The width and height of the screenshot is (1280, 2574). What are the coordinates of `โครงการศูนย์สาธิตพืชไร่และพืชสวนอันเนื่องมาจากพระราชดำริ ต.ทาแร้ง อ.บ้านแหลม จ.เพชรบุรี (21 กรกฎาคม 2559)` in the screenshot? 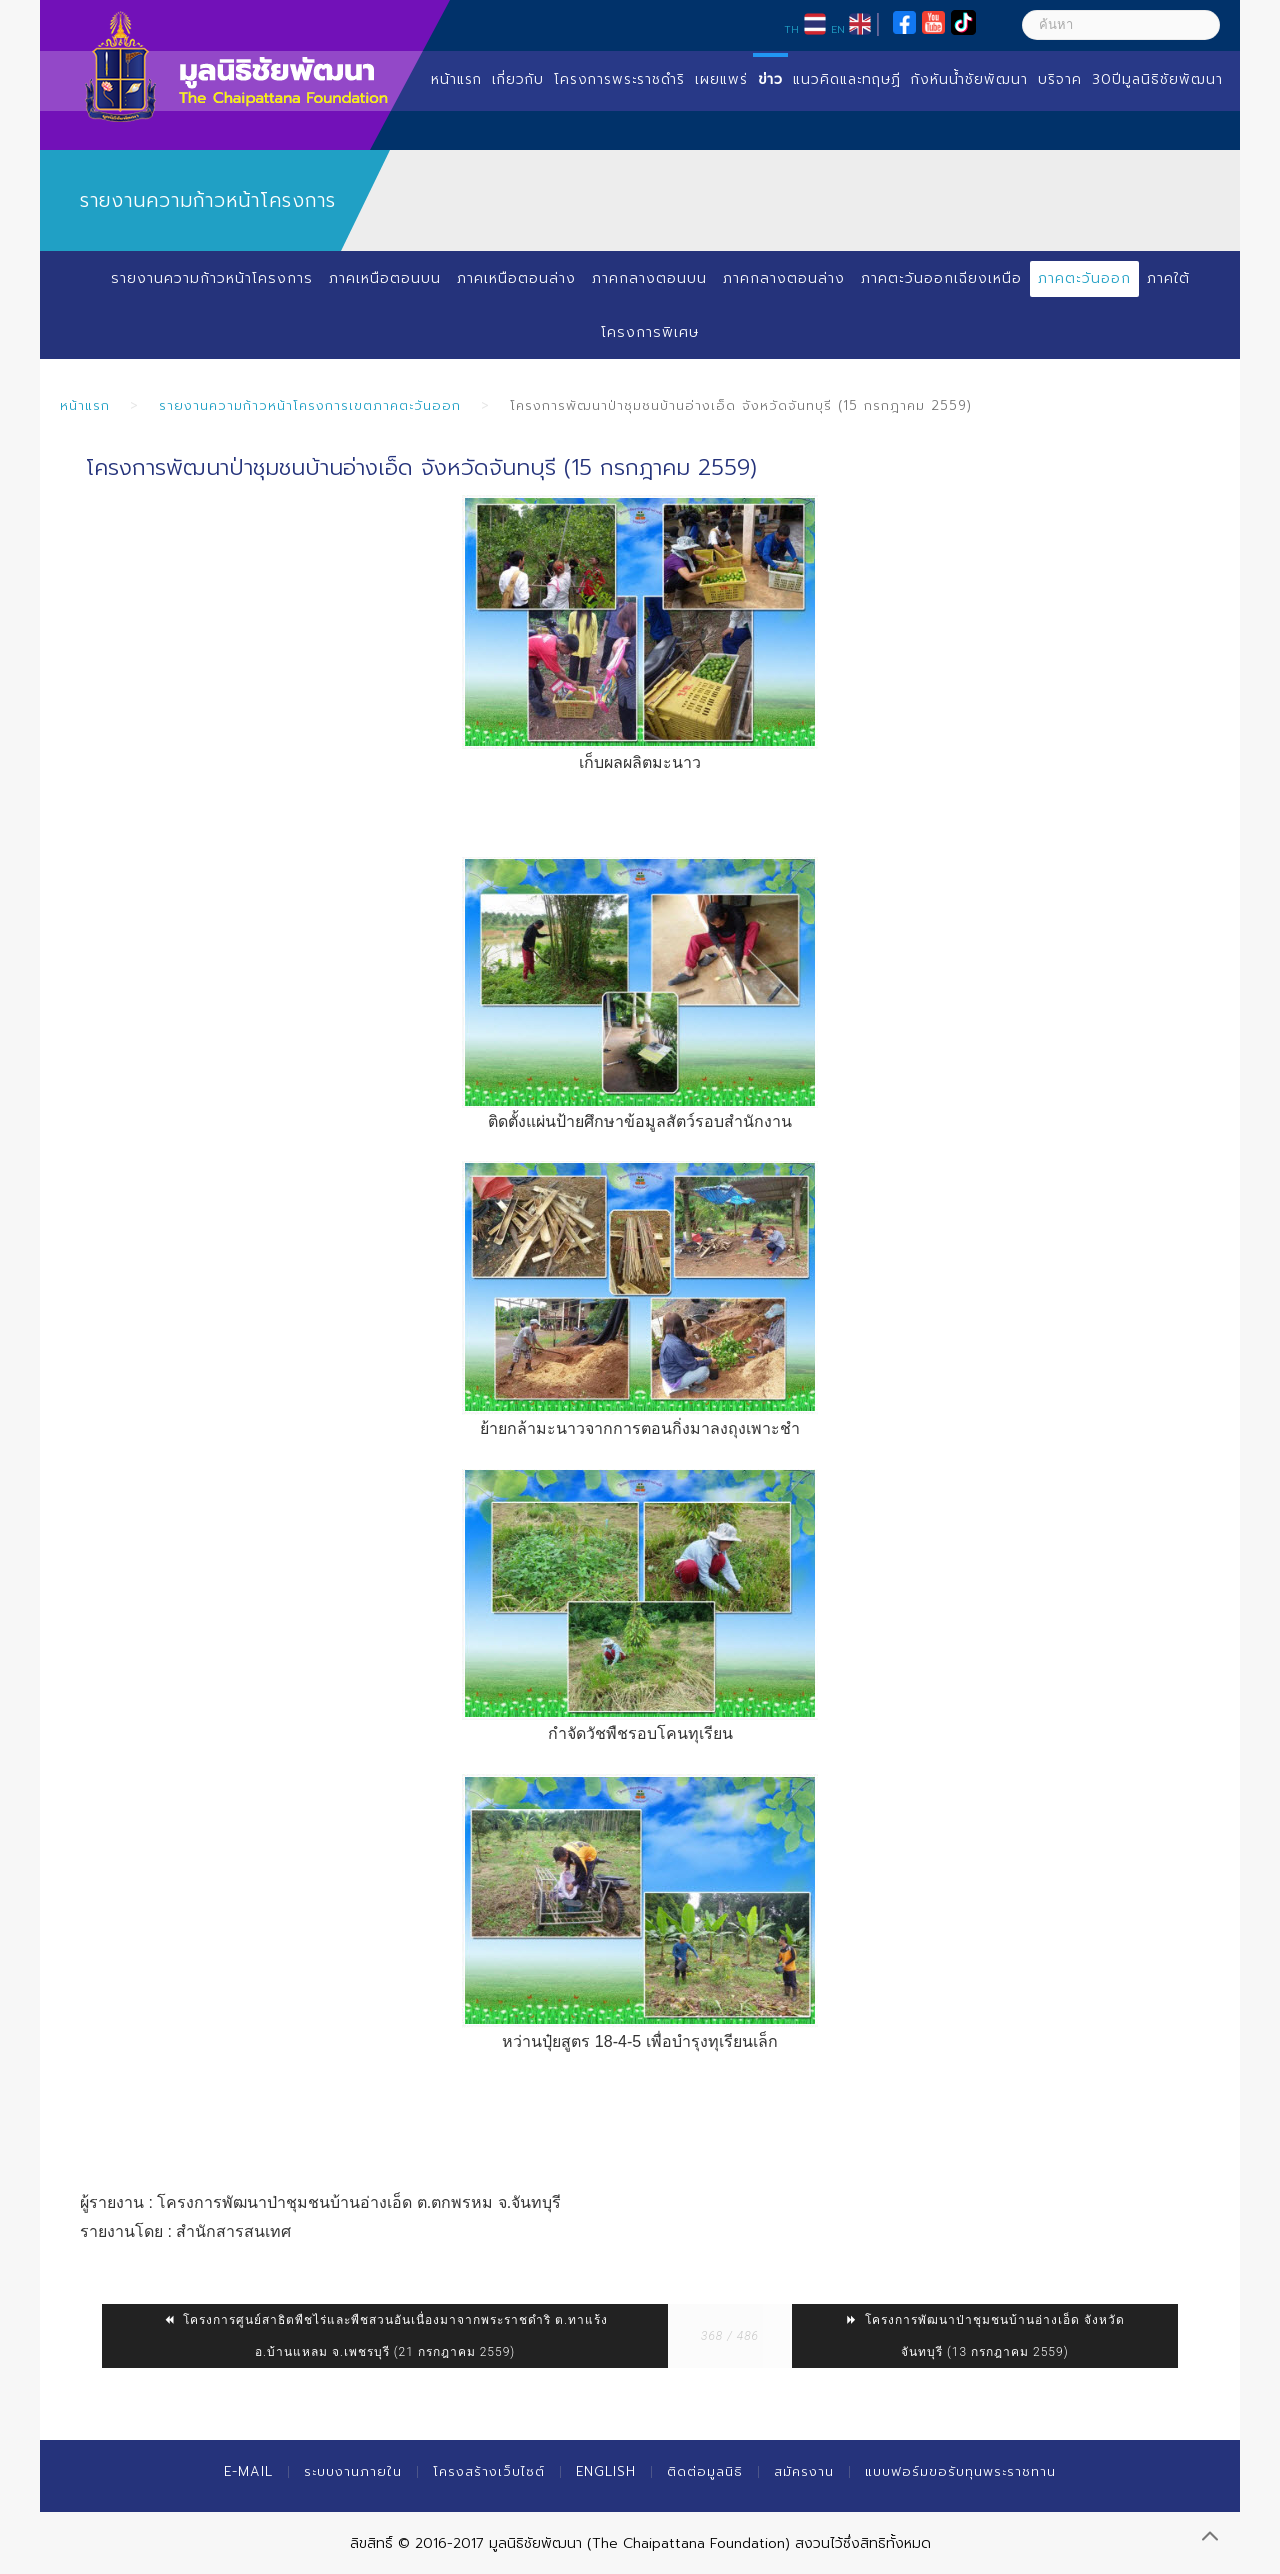 It's located at (385, 2336).